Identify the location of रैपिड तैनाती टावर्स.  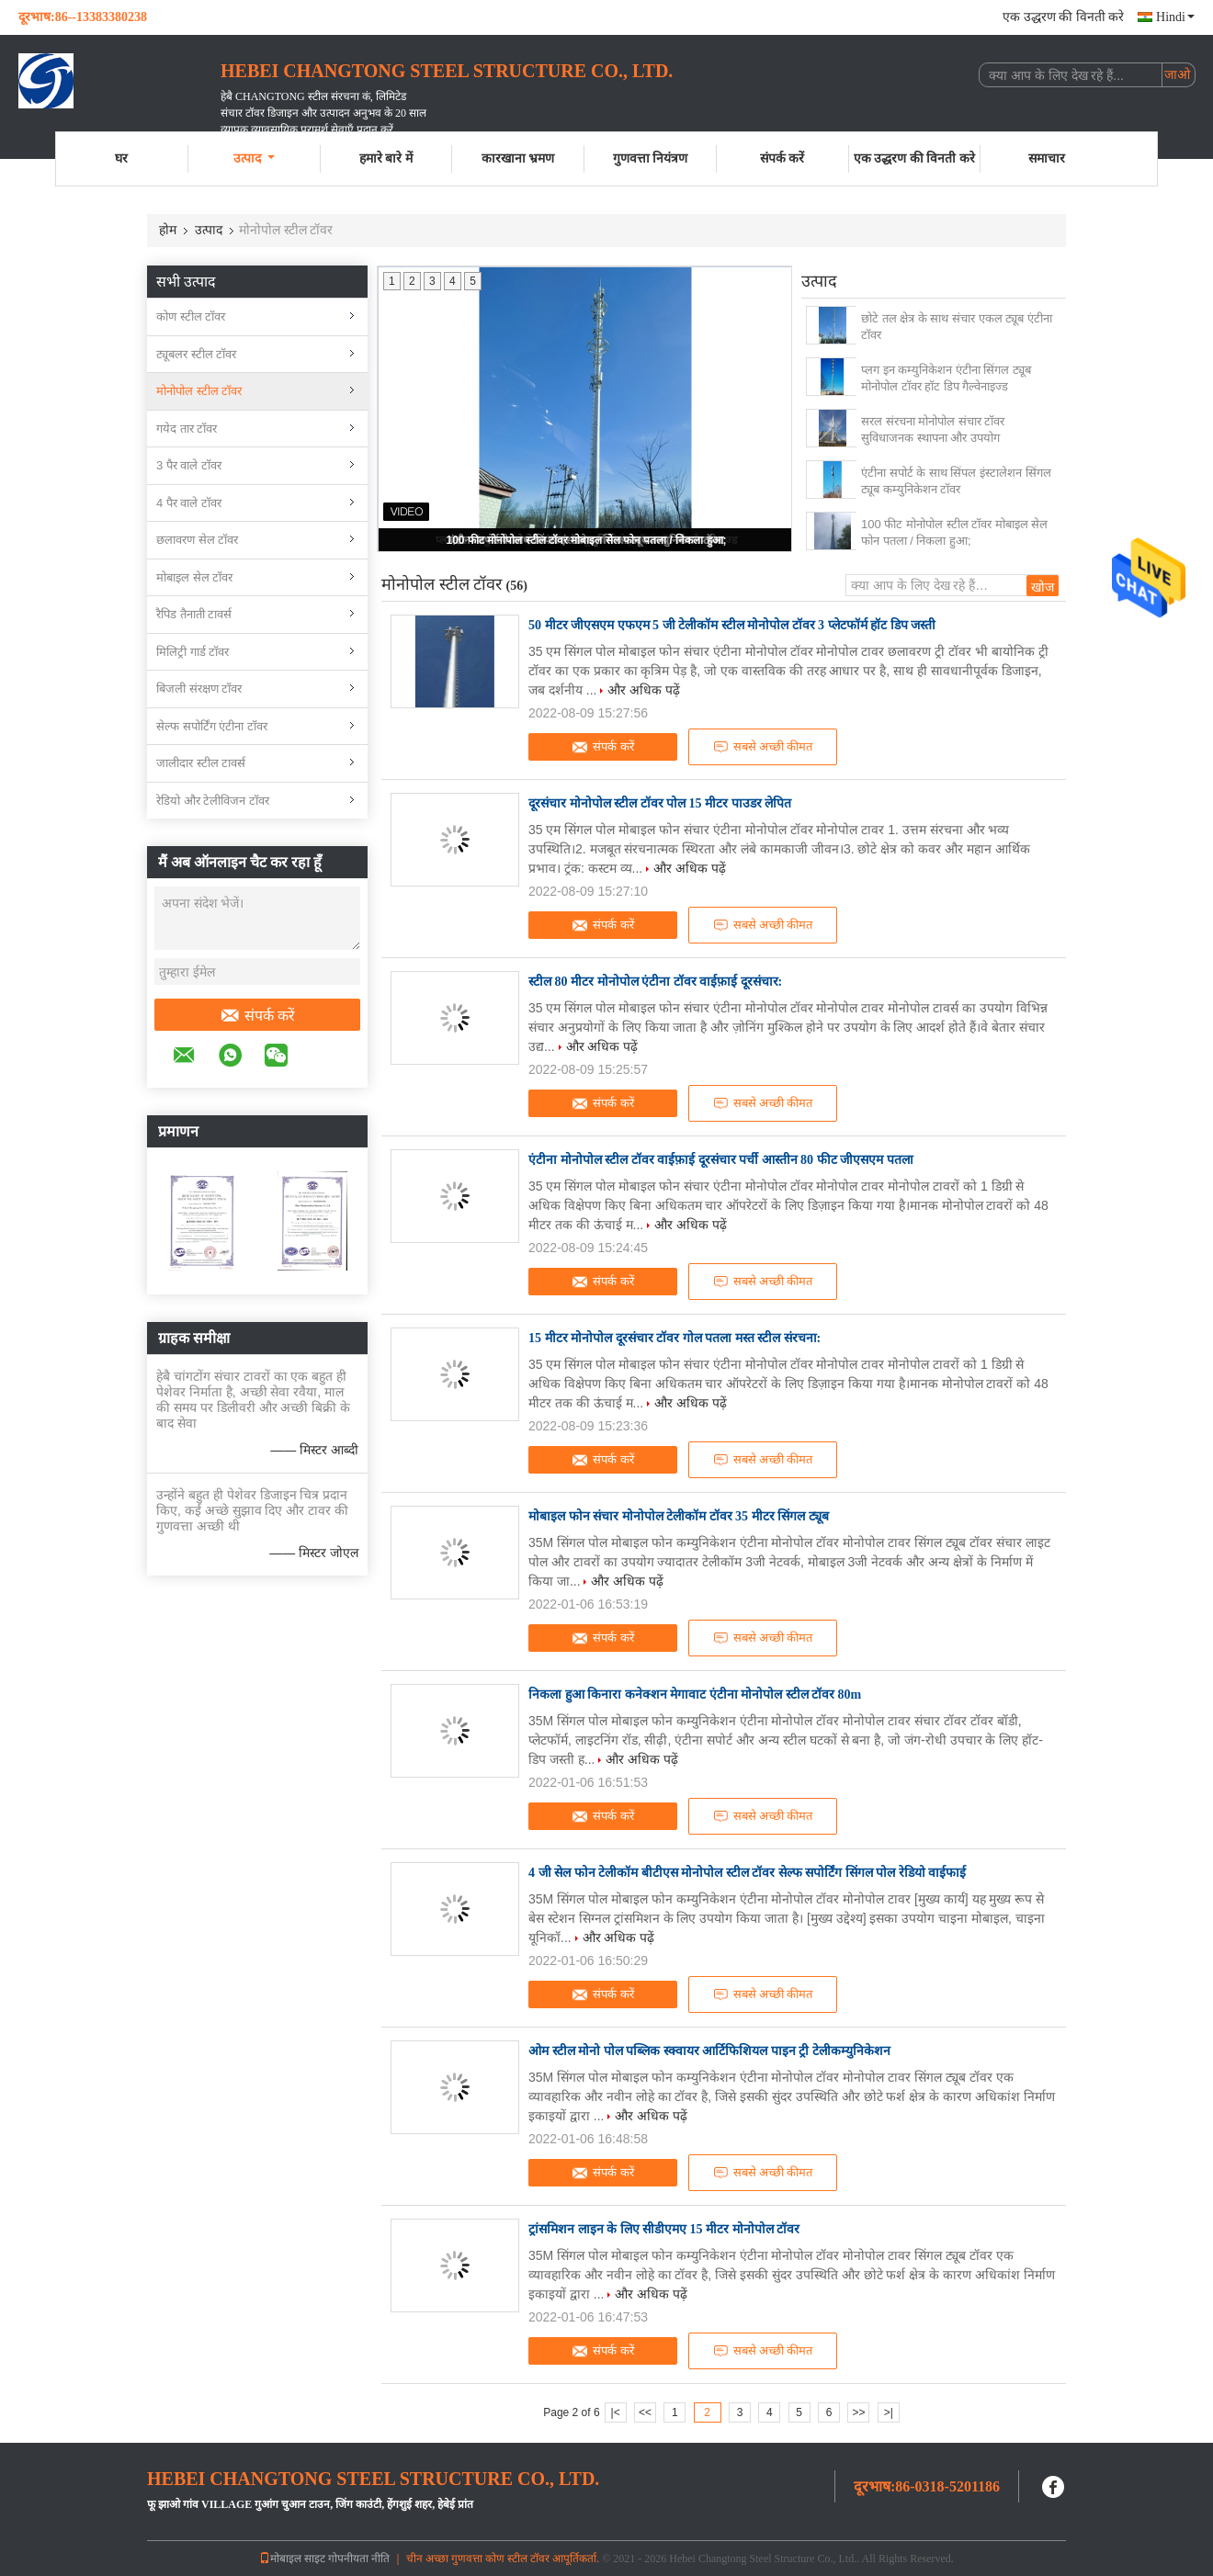
(194, 614).